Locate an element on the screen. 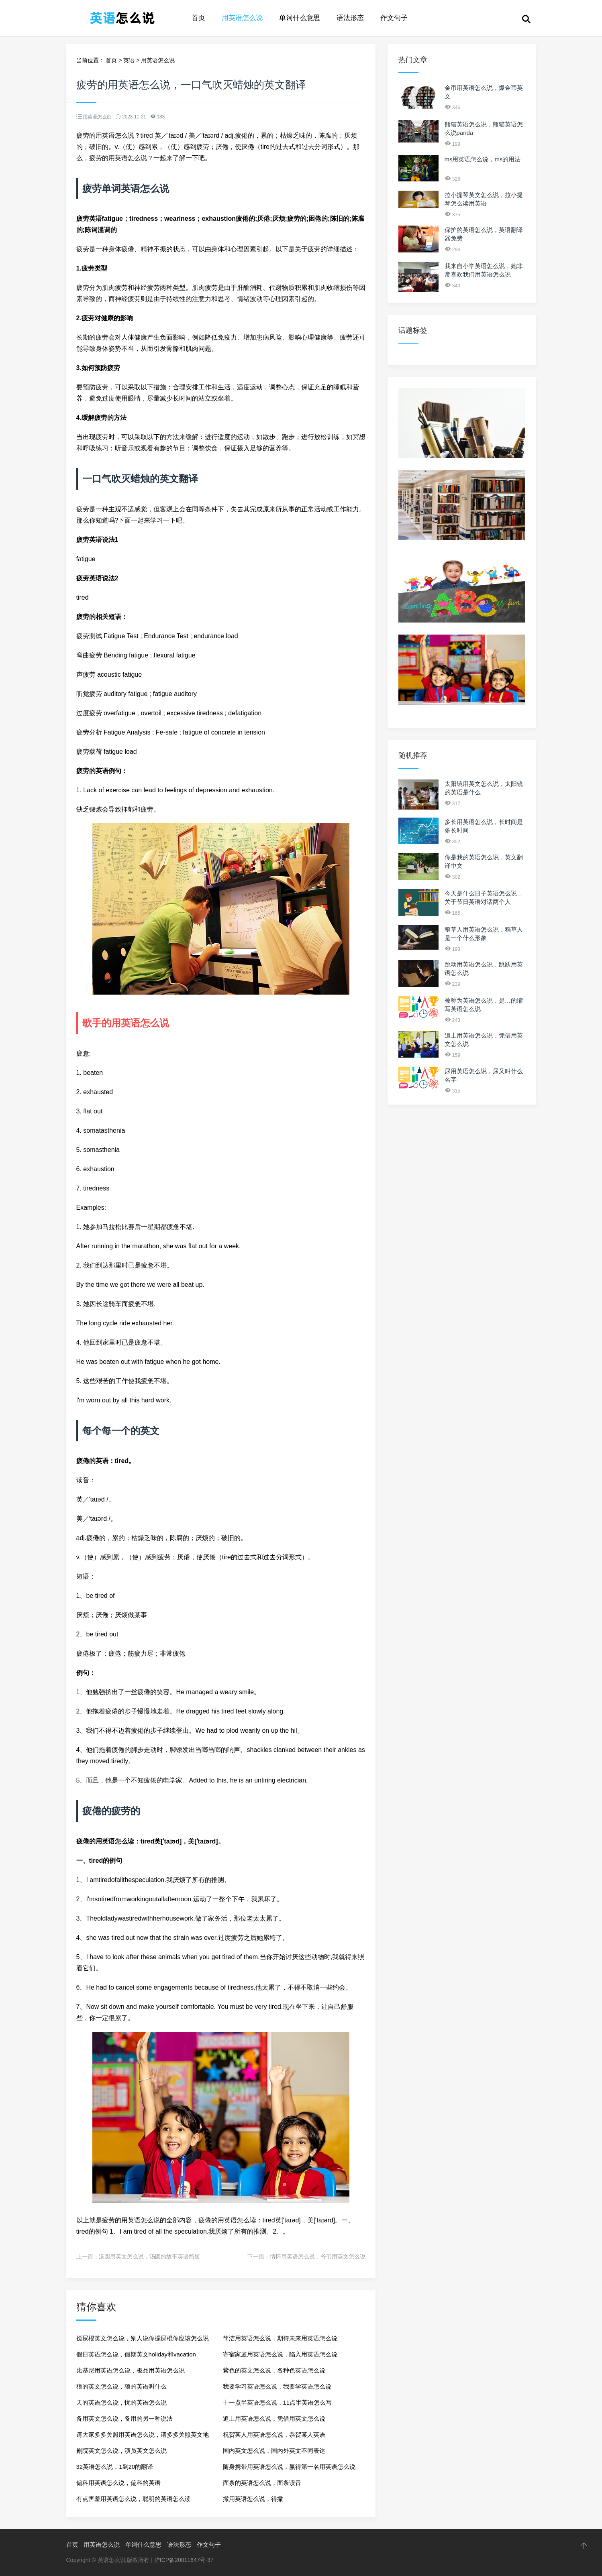 The height and width of the screenshot is (2576, 602). 语法形态 is located at coordinates (350, 18).